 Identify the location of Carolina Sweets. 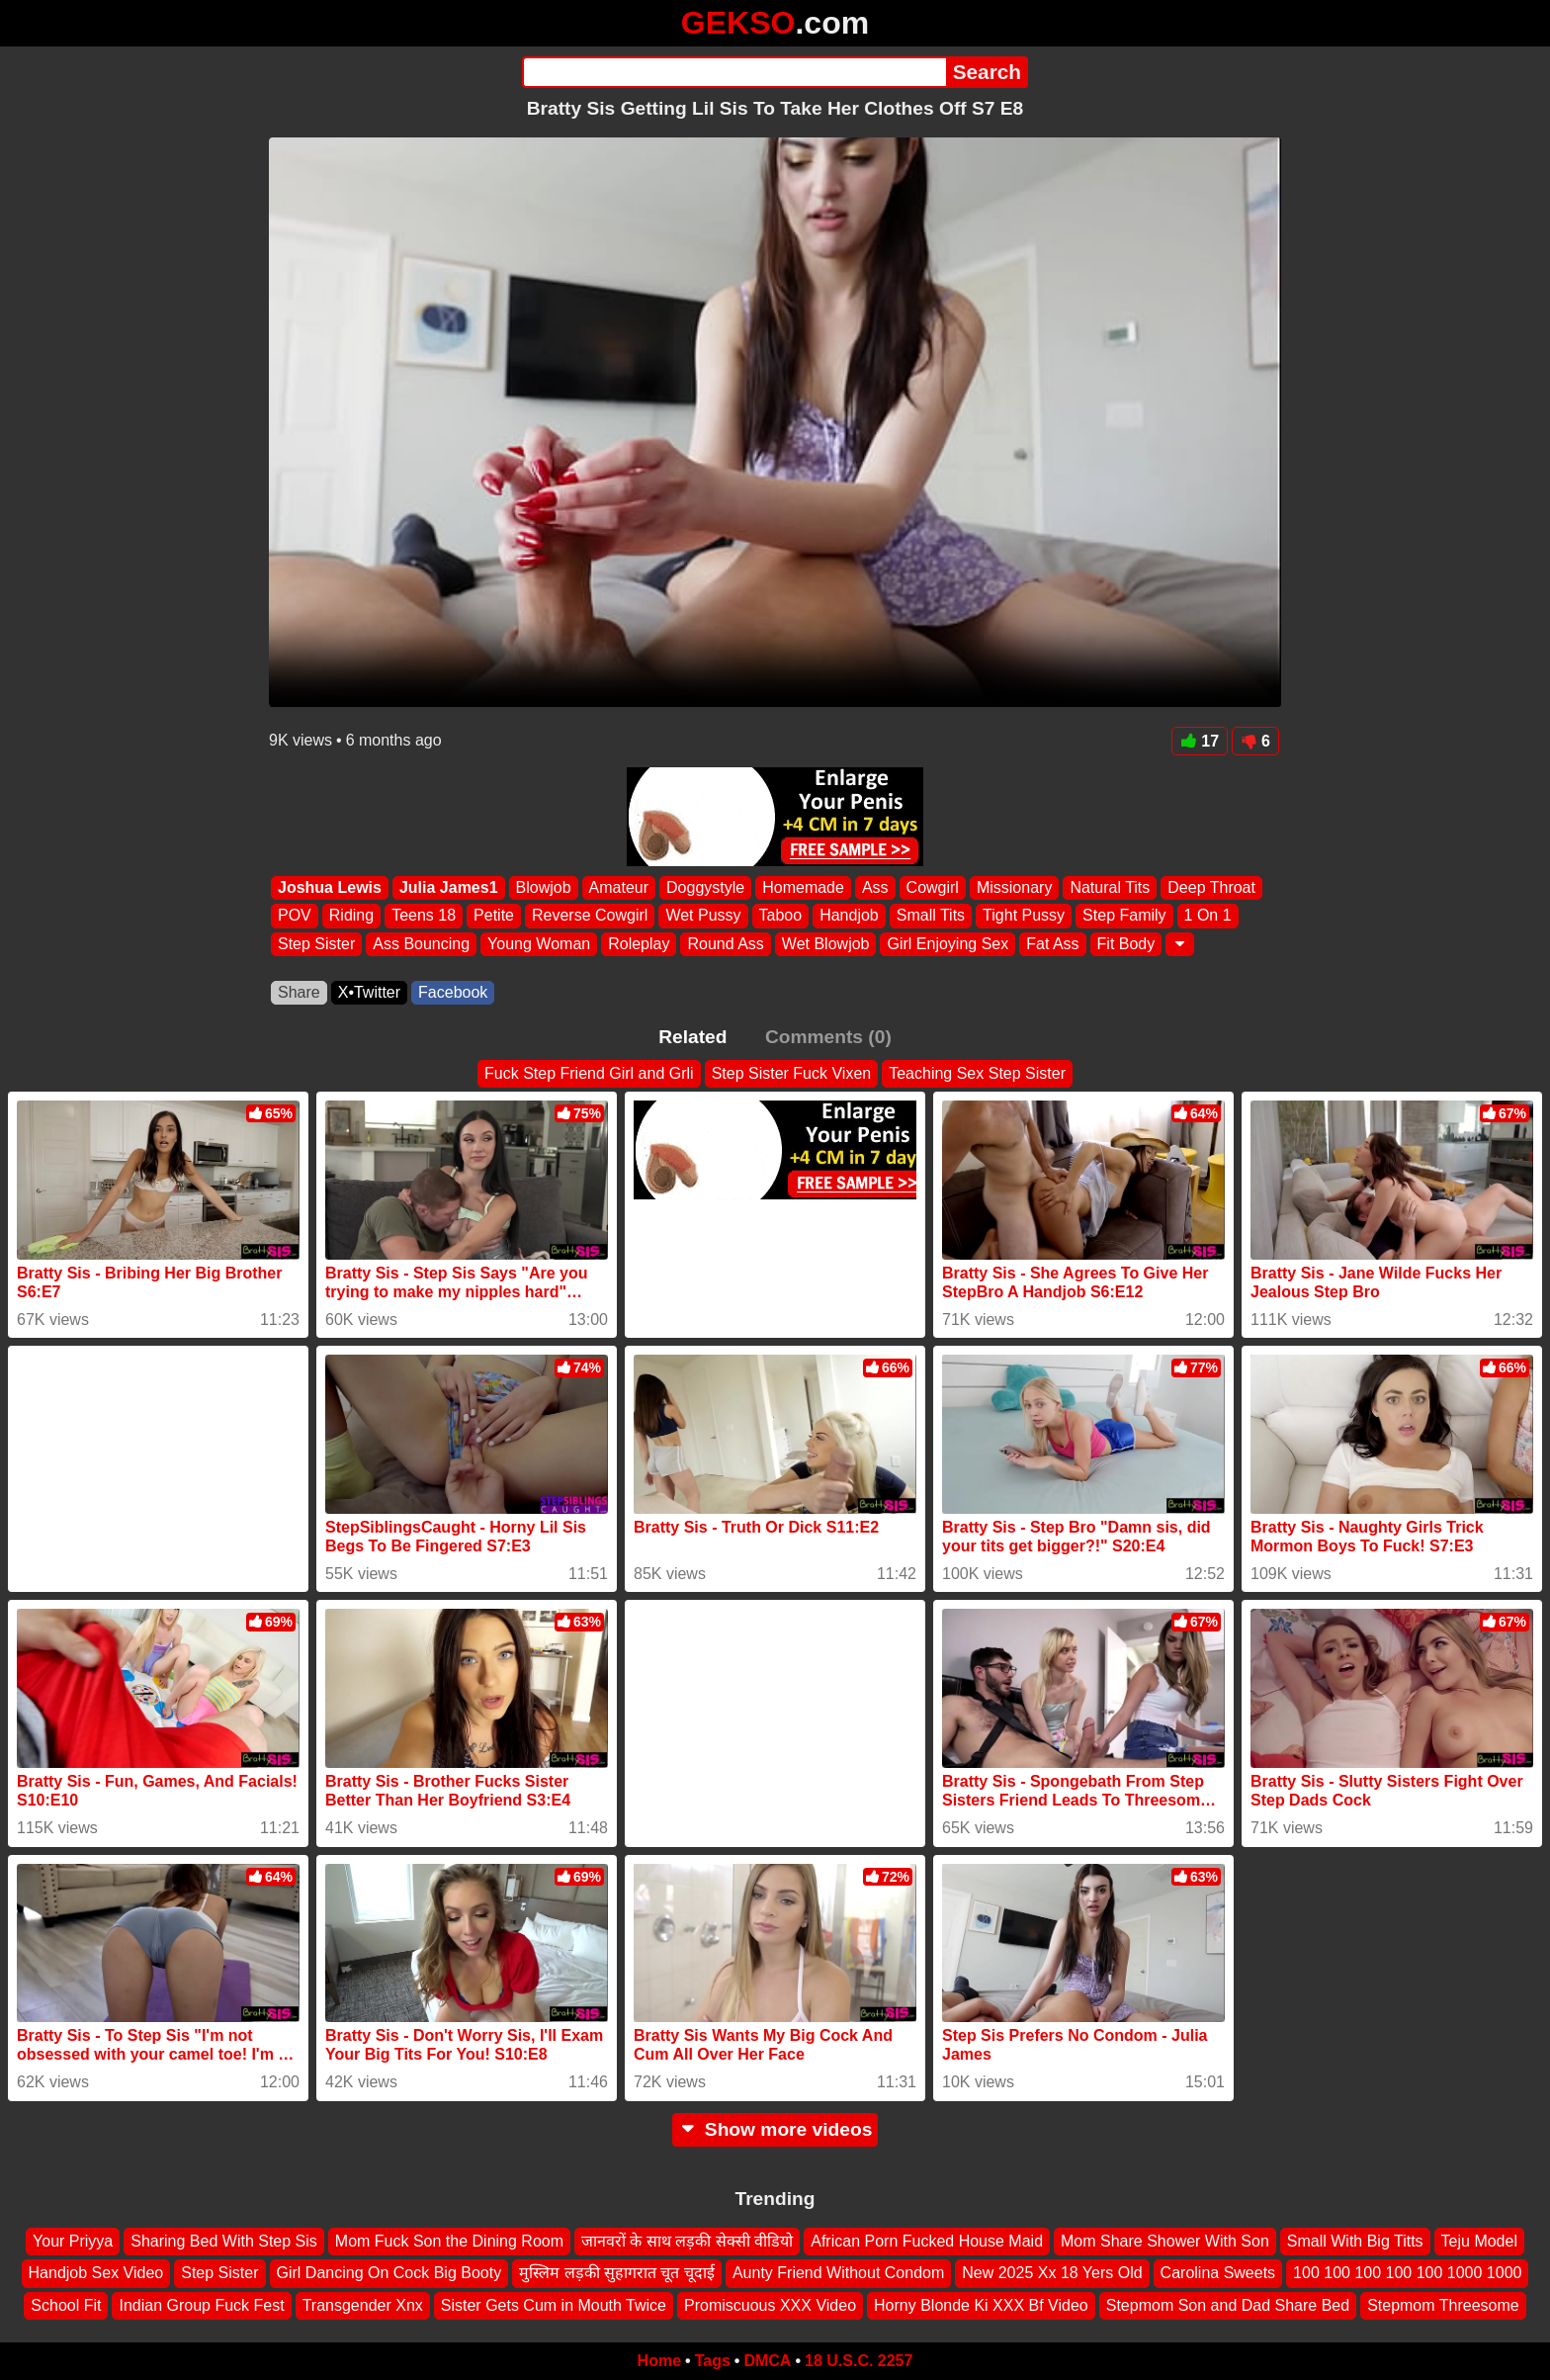
(1218, 2272).